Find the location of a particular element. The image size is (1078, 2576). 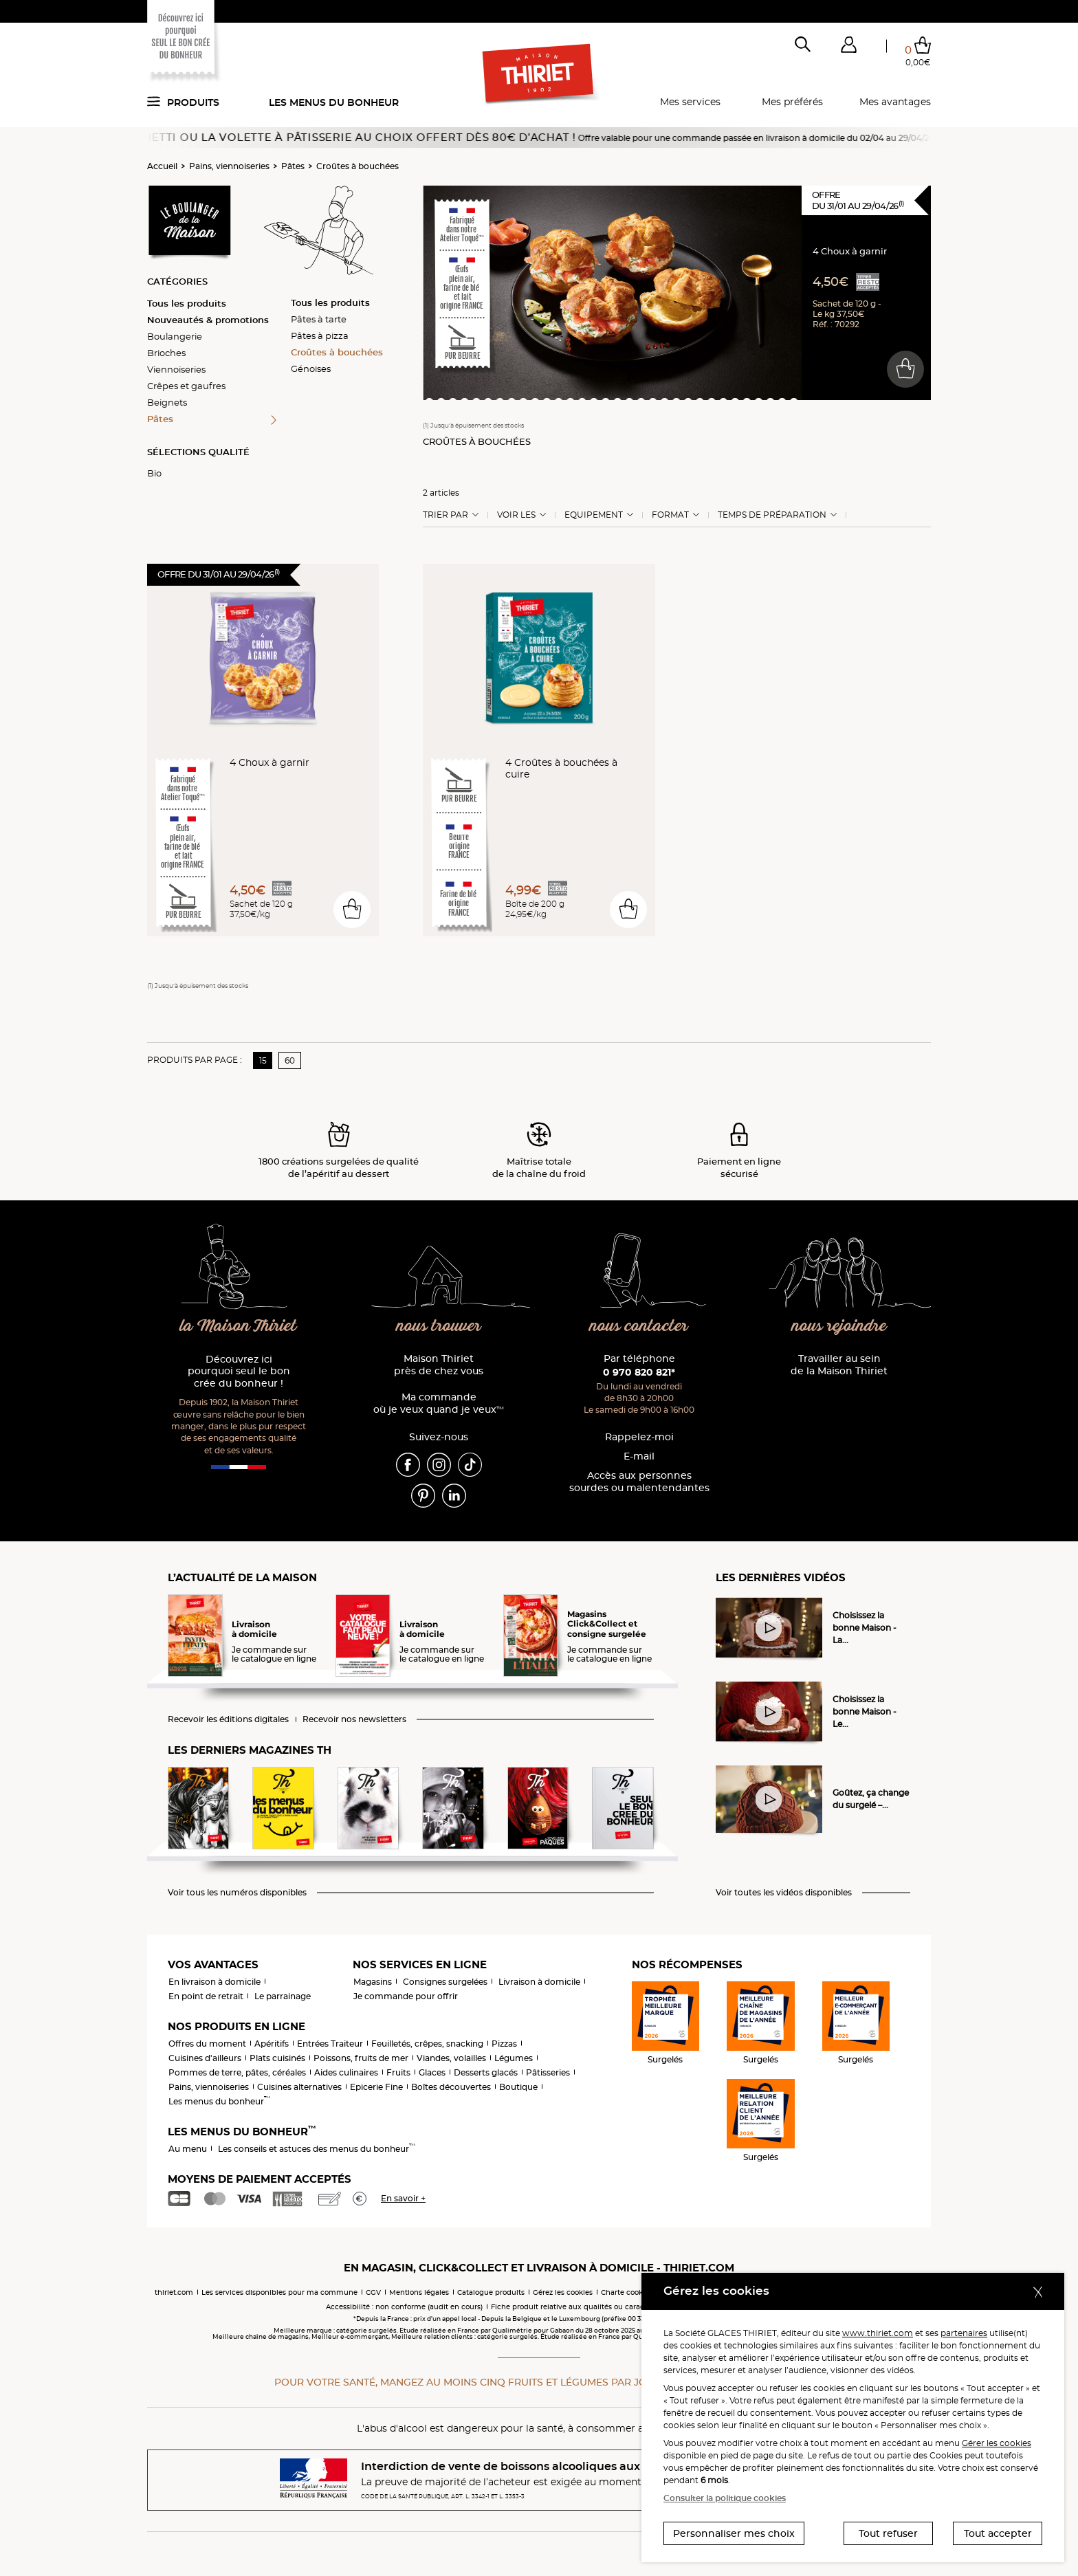

En savoir + is located at coordinates (403, 2198).